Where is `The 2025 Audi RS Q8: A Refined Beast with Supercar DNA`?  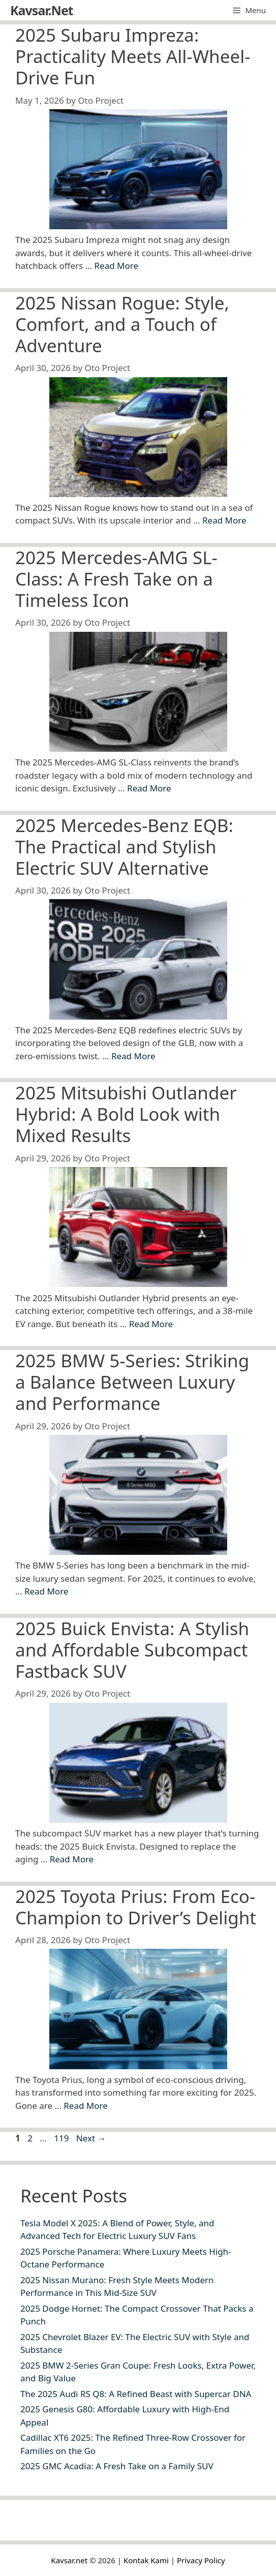
The 2025 Audi RS Q8: A Refined Beast with Supercar DNA is located at coordinates (135, 2394).